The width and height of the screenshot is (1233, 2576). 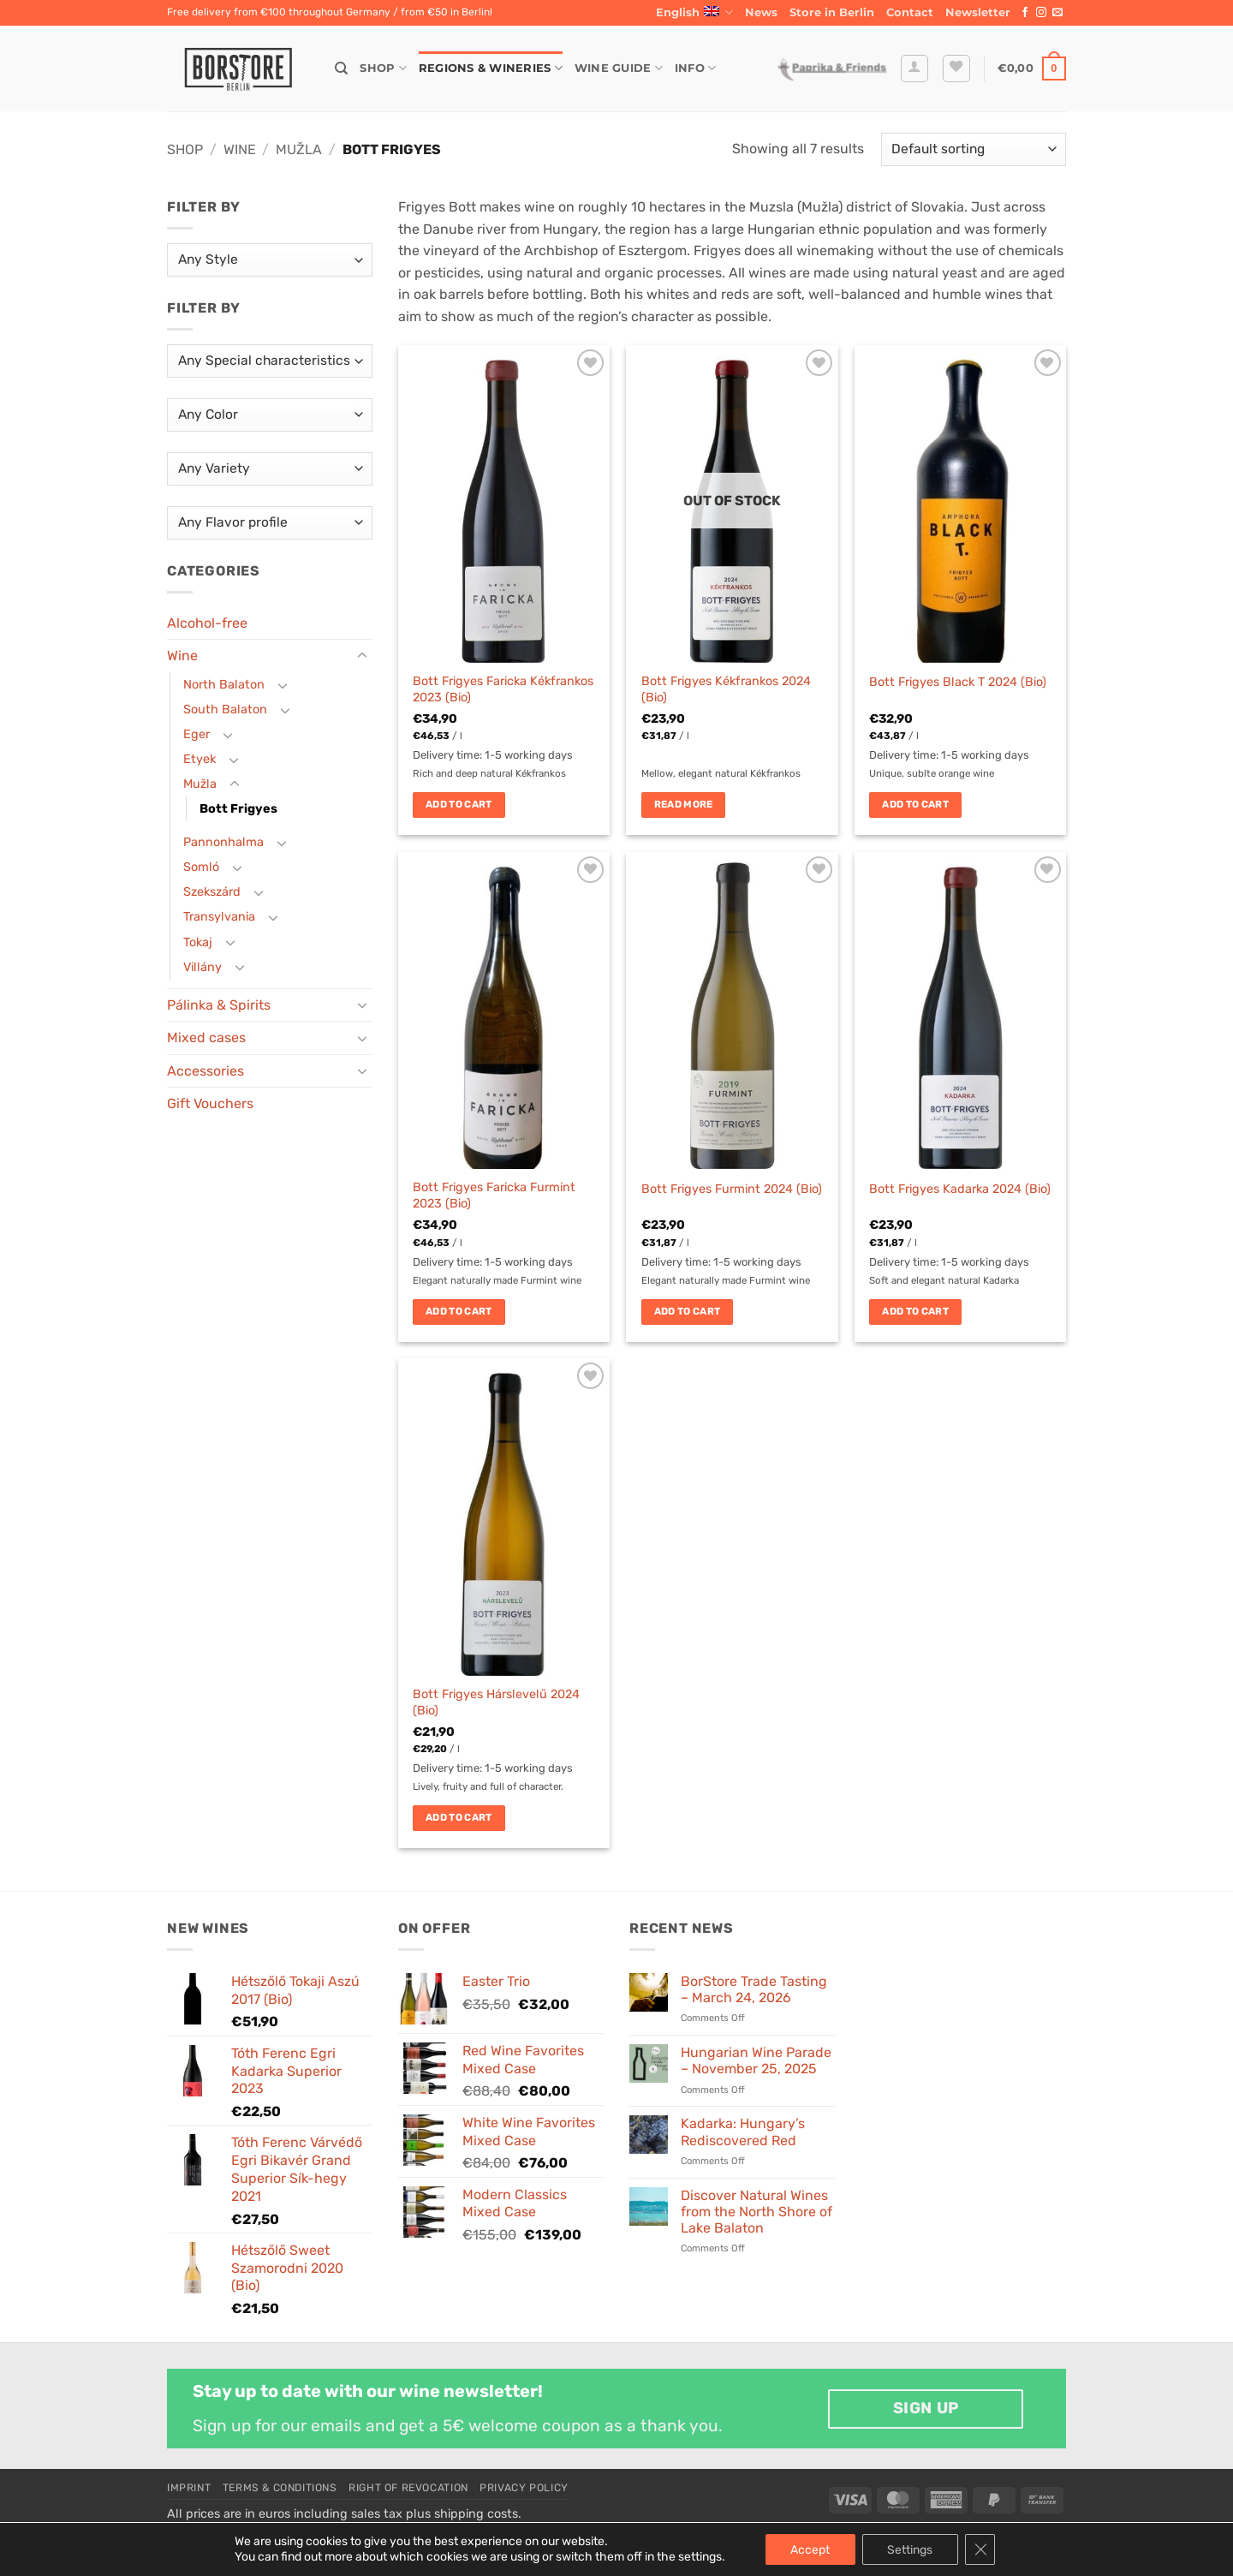 What do you see at coordinates (973, 149) in the screenshot?
I see `[Shop order]` at bounding box center [973, 149].